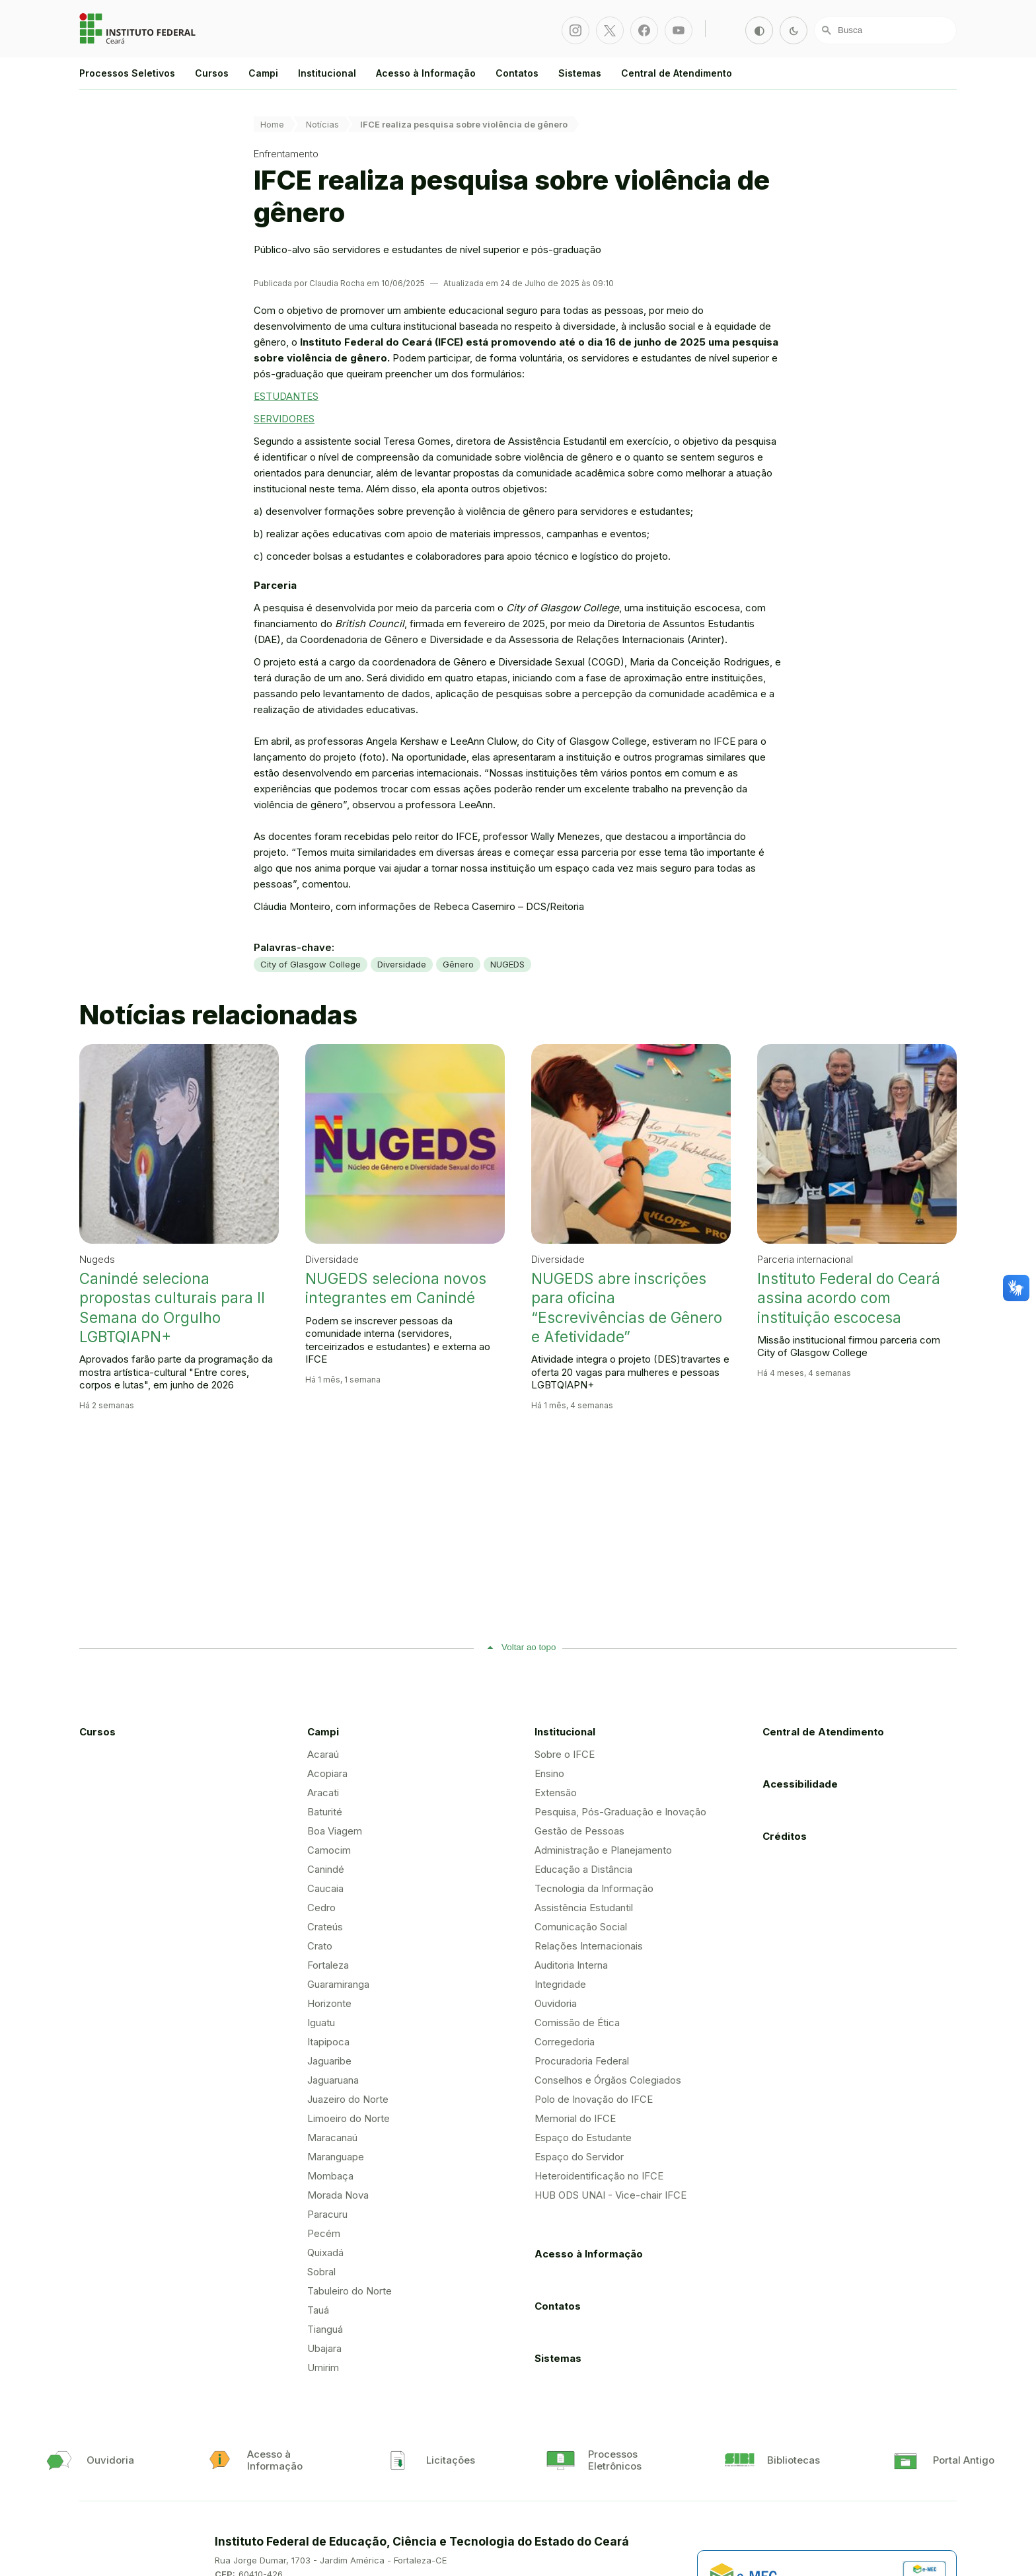  Describe the element at coordinates (556, 2003) in the screenshot. I see `Ouvidoria` at that location.